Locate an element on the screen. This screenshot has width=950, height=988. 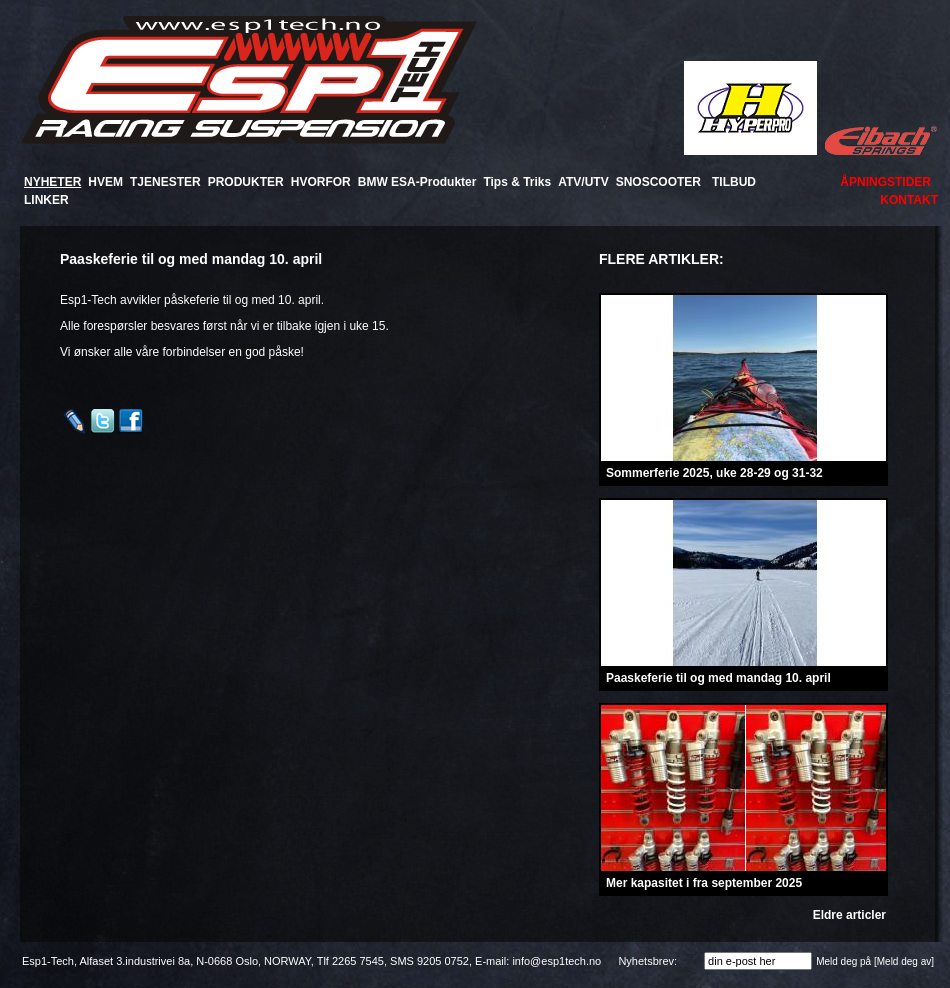
HVORFOR is located at coordinates (321, 182).